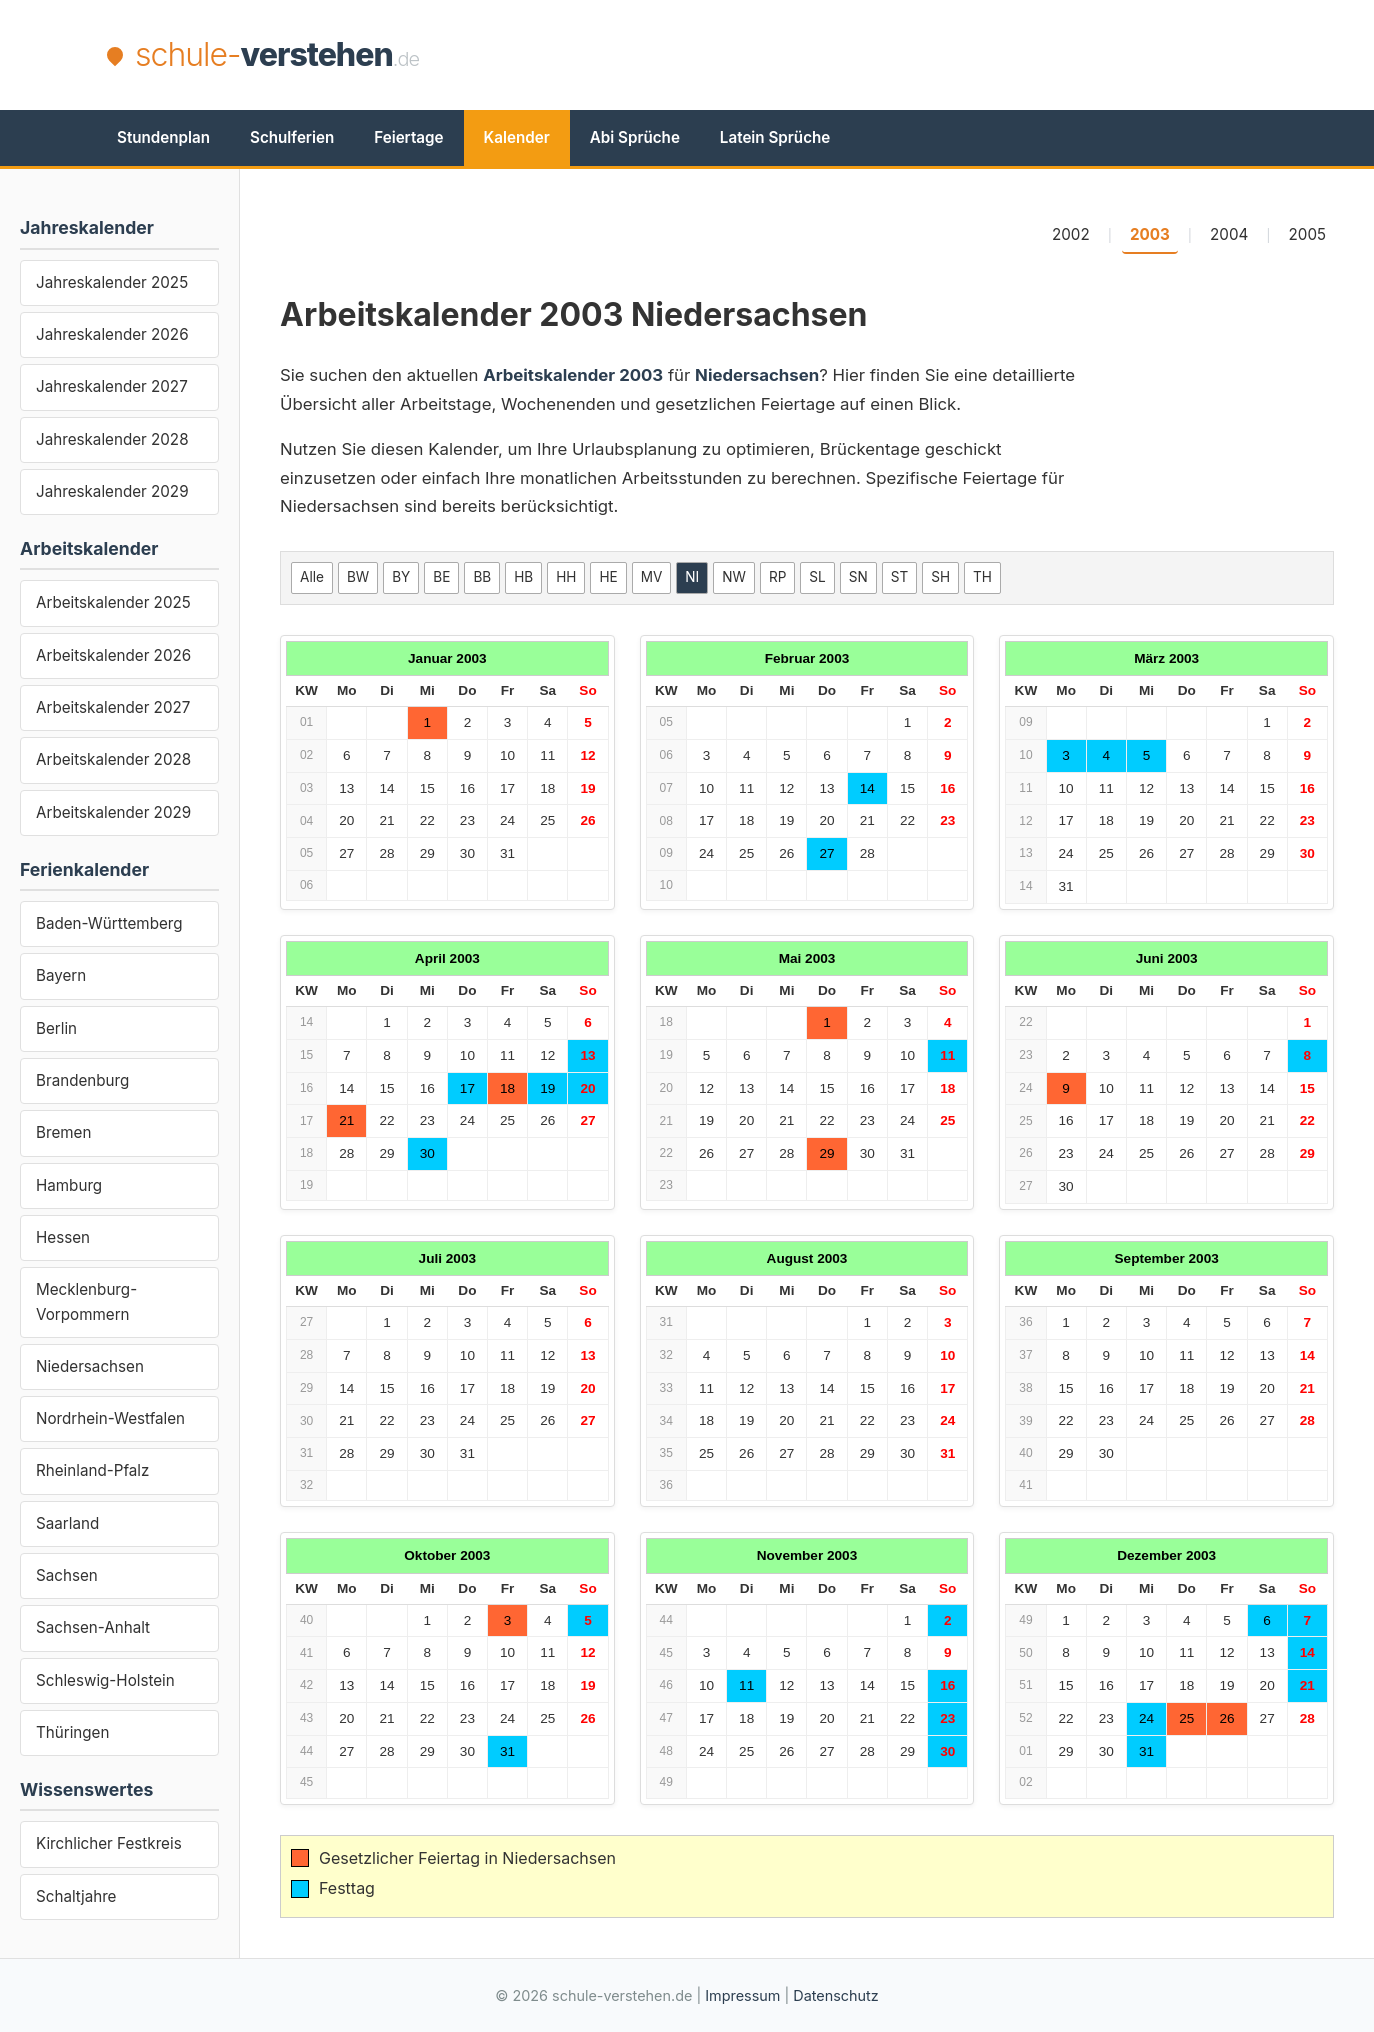 The height and width of the screenshot is (2032, 1374). Describe the element at coordinates (90, 1366) in the screenshot. I see `Niedersachsen` at that location.